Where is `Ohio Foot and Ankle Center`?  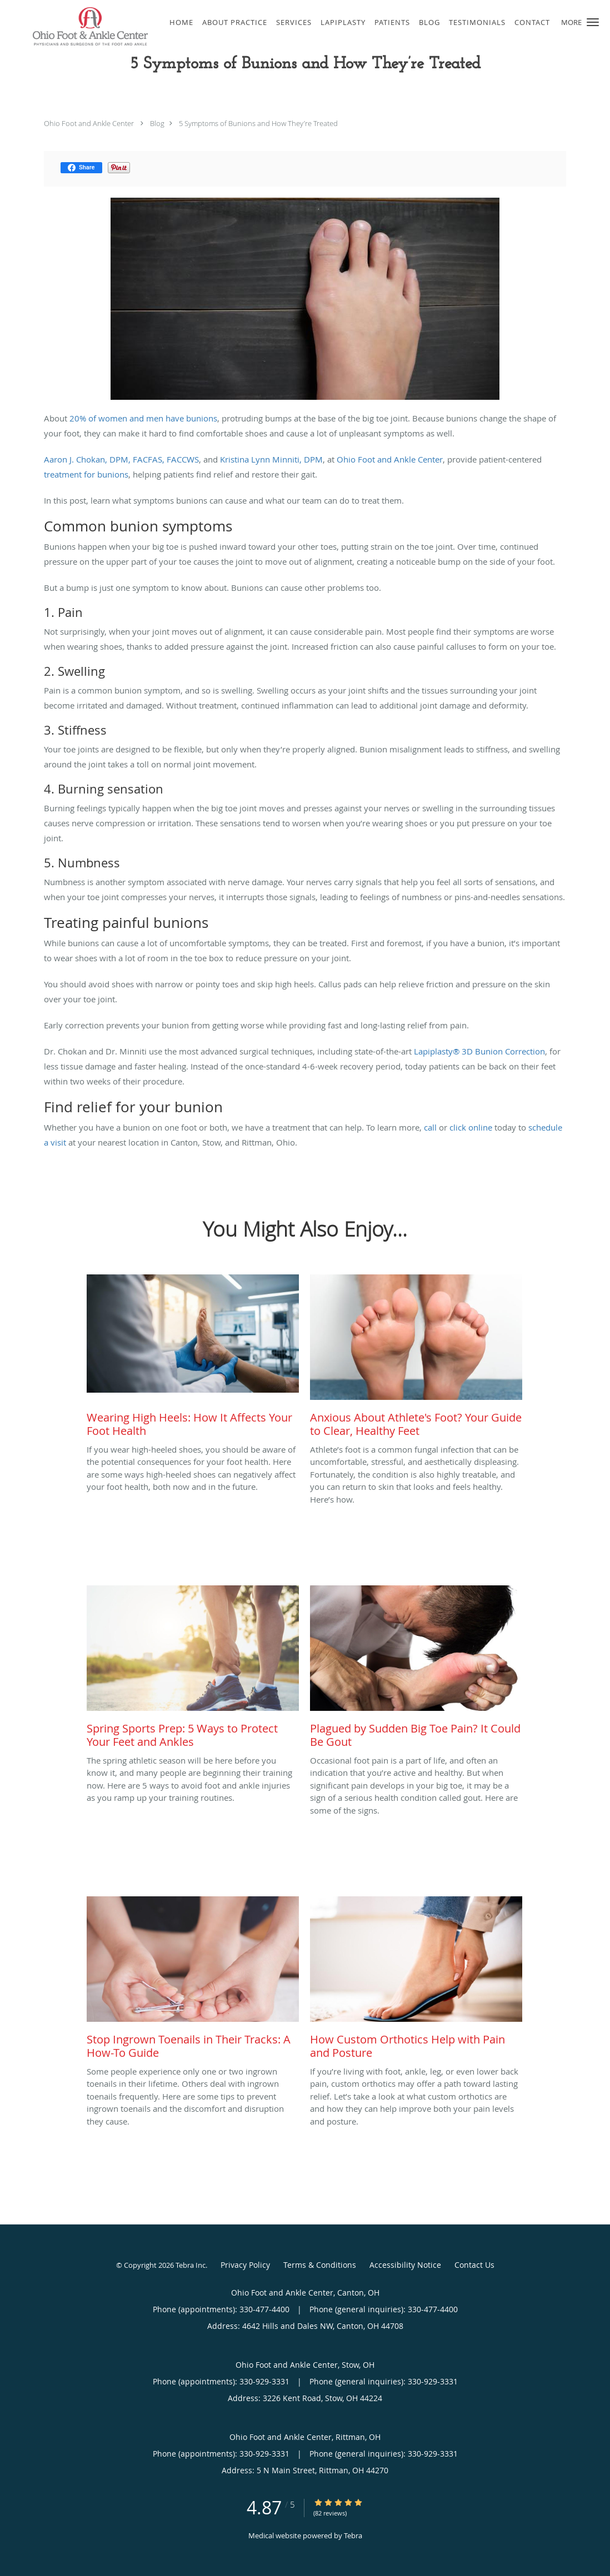 Ohio Foot and Ankle Center is located at coordinates (89, 123).